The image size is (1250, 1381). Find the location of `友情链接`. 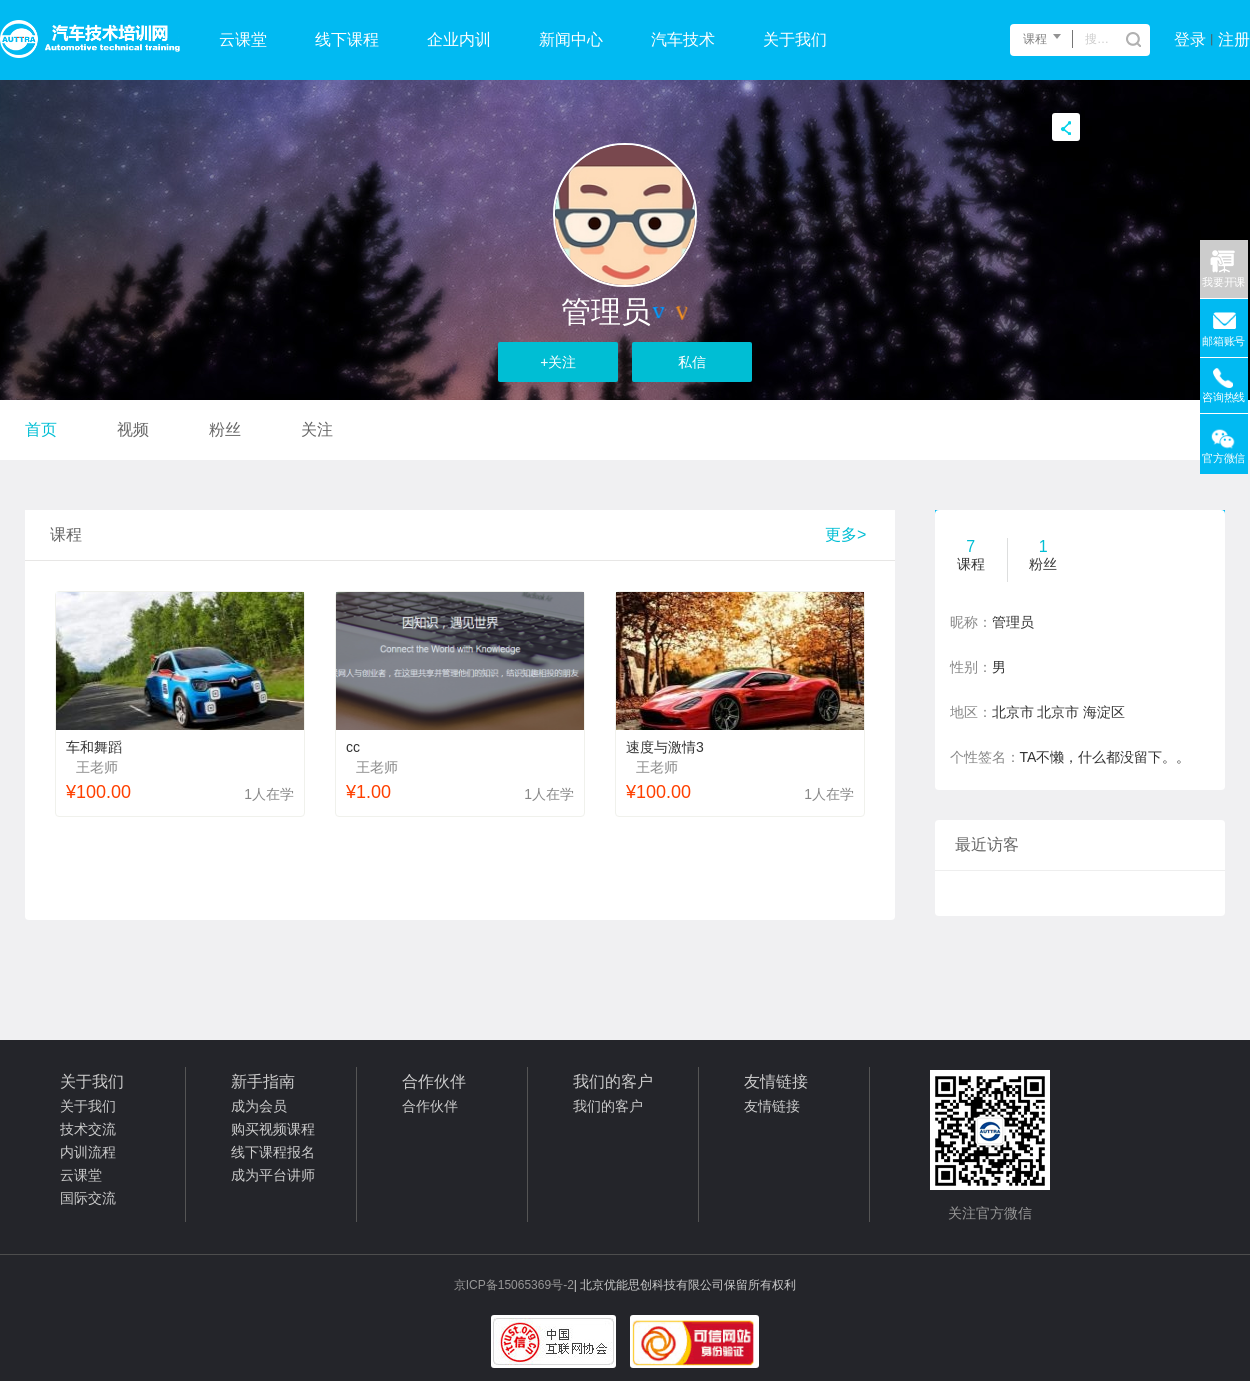

友情链接 is located at coordinates (772, 1106).